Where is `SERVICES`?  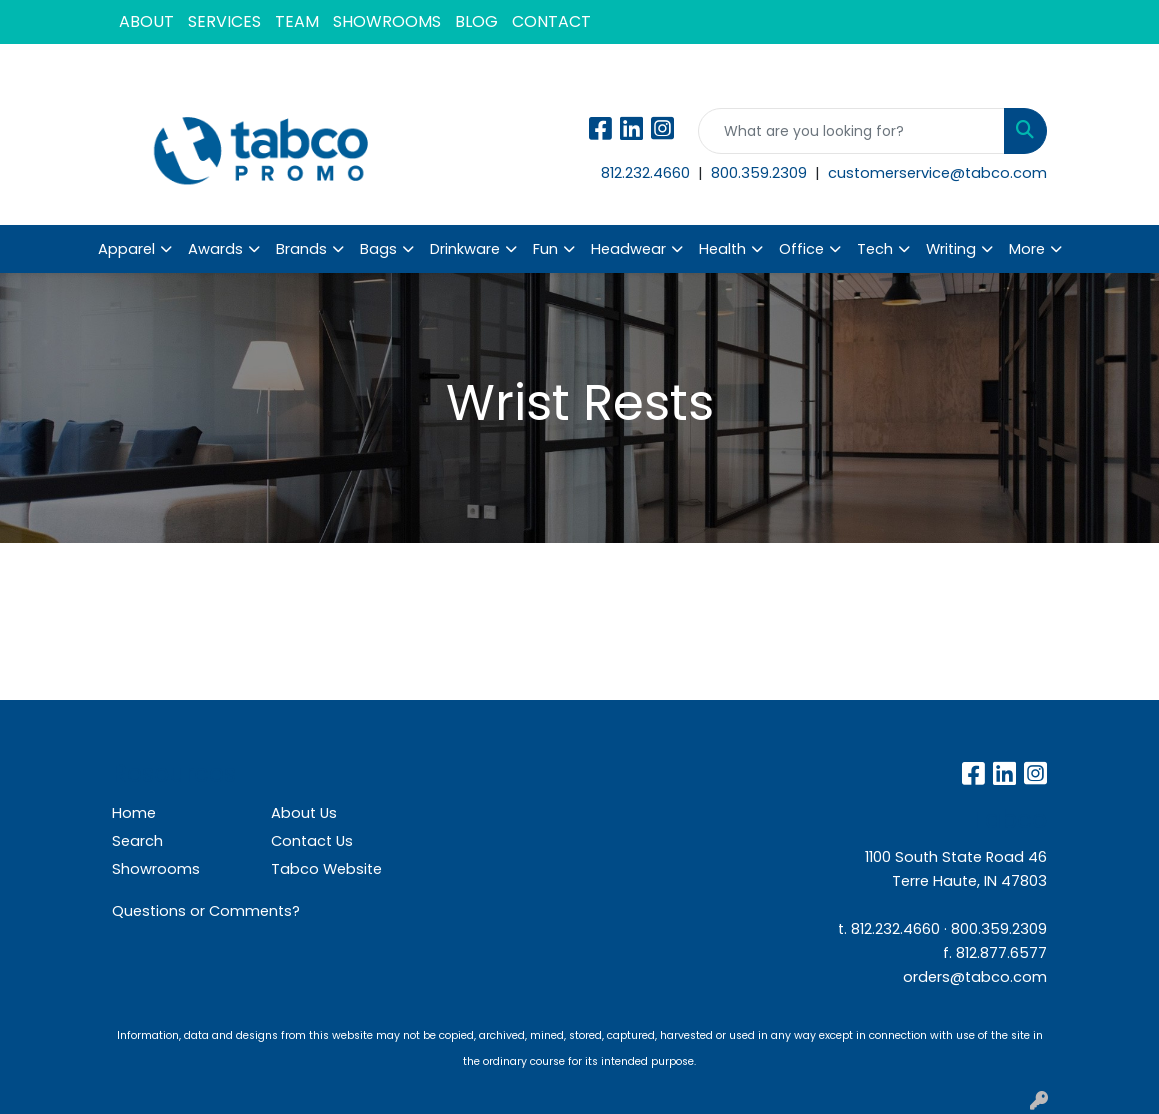 SERVICES is located at coordinates (224, 21).